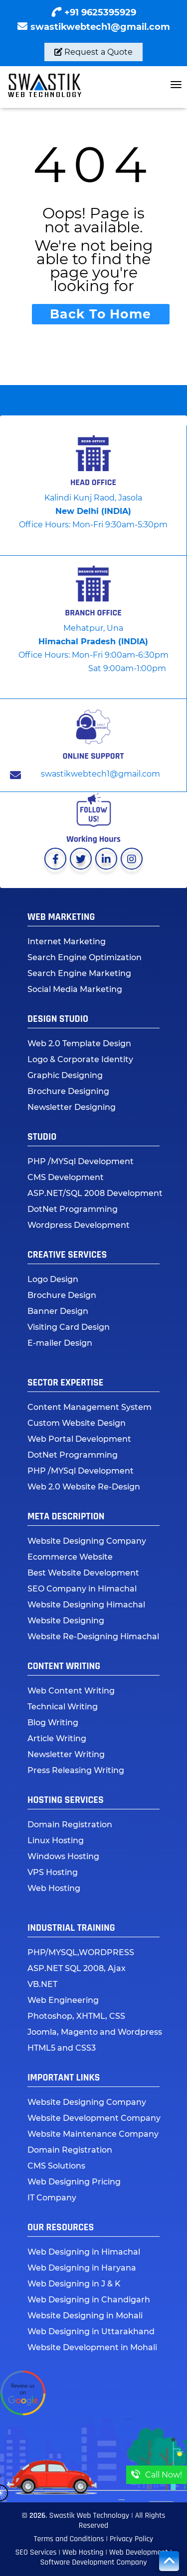 The image size is (187, 2576). Describe the element at coordinates (84, 957) in the screenshot. I see `Search Engine Optimization` at that location.